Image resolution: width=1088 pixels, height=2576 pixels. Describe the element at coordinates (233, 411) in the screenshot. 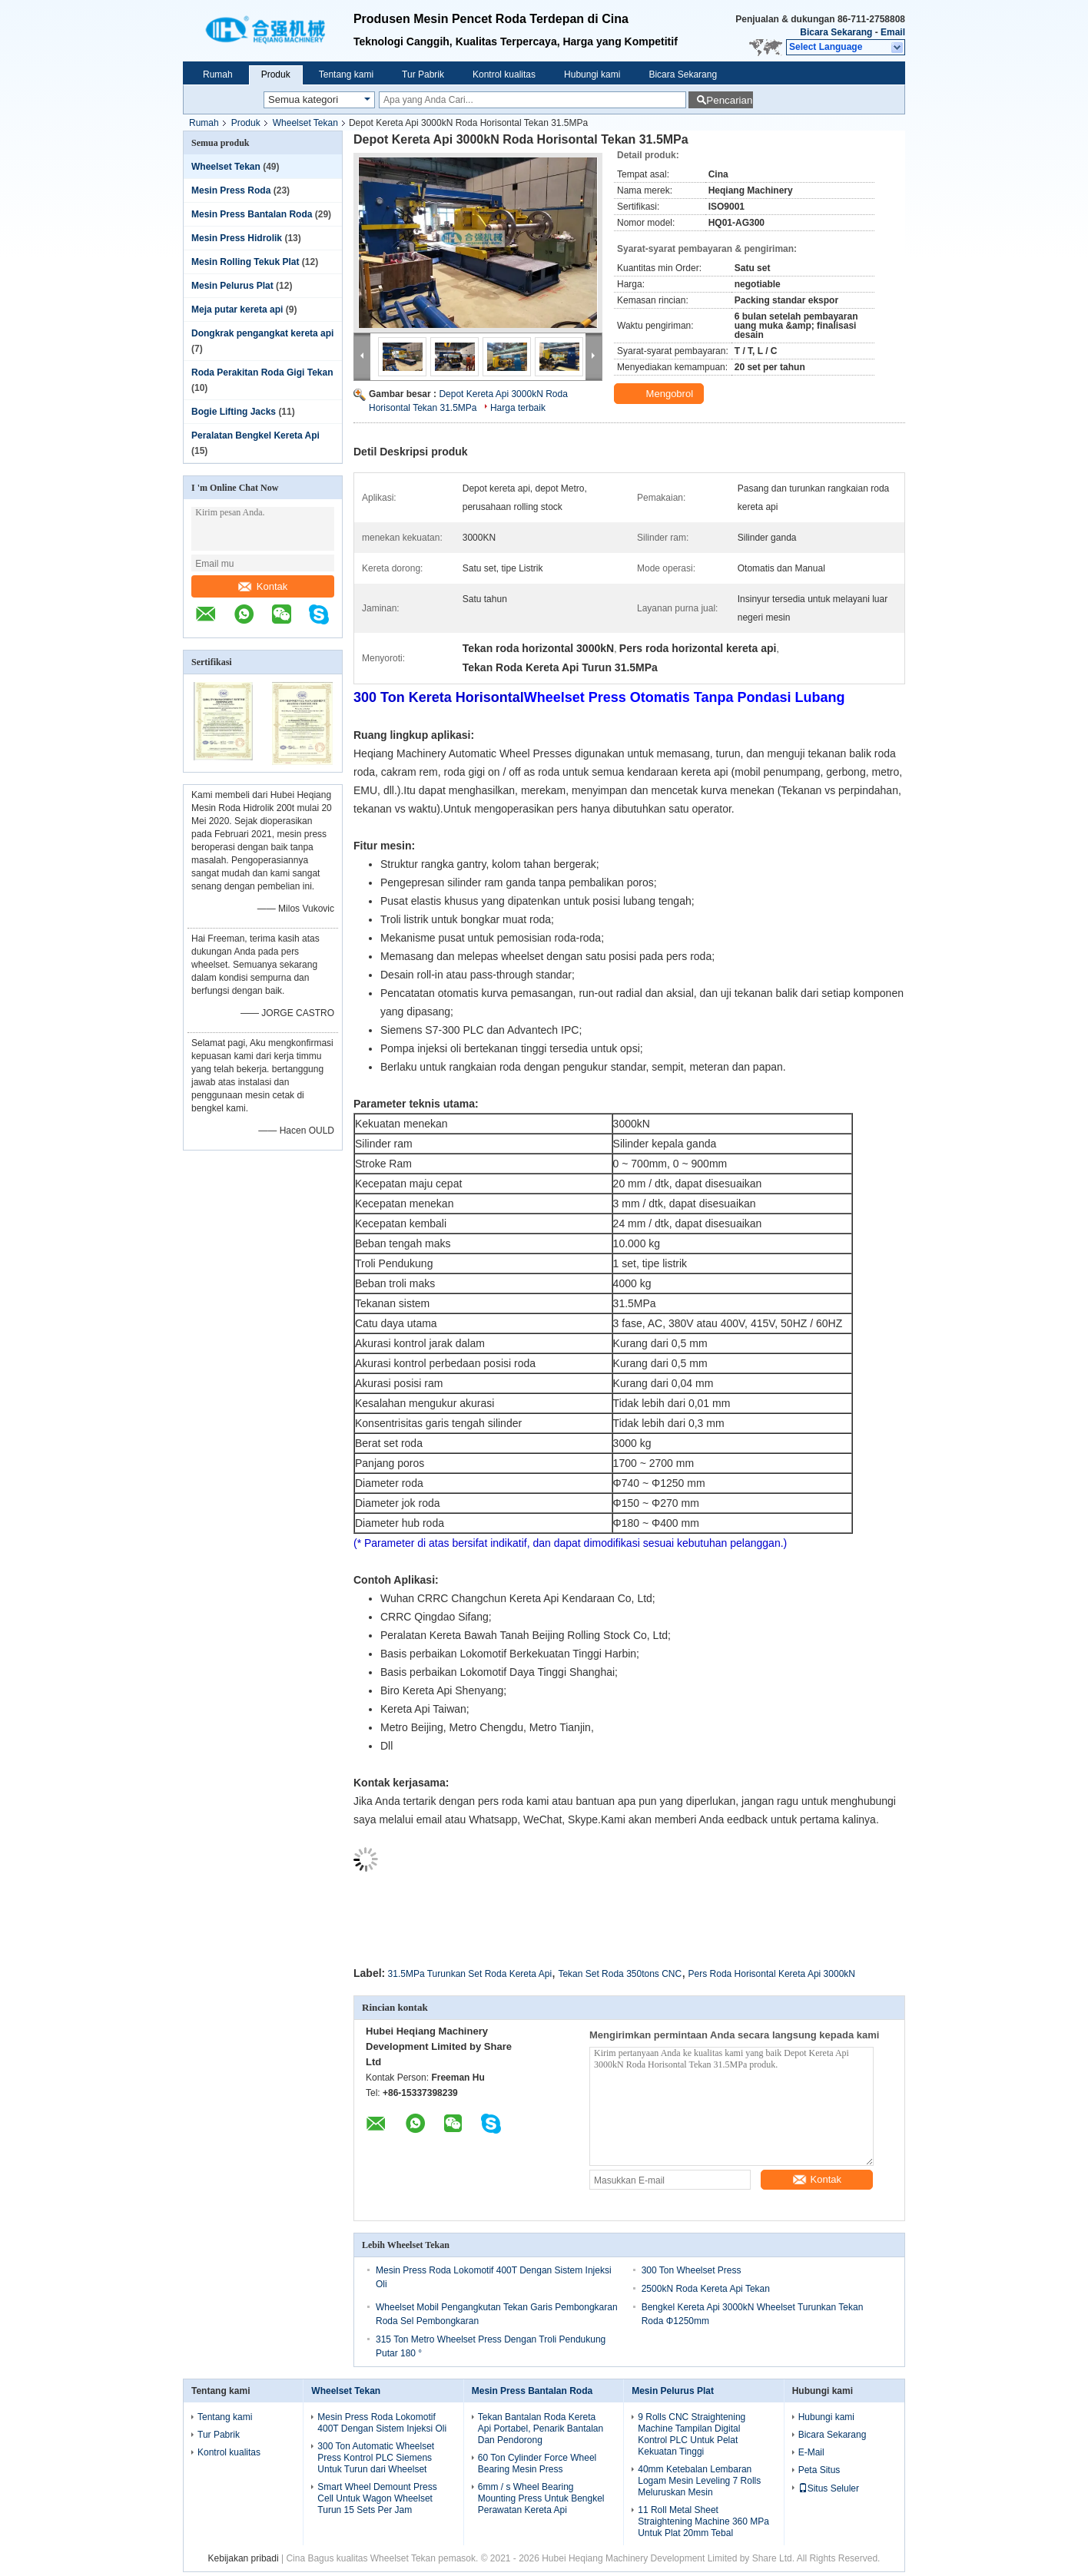

I see `Bogie Lifting Jacks` at that location.